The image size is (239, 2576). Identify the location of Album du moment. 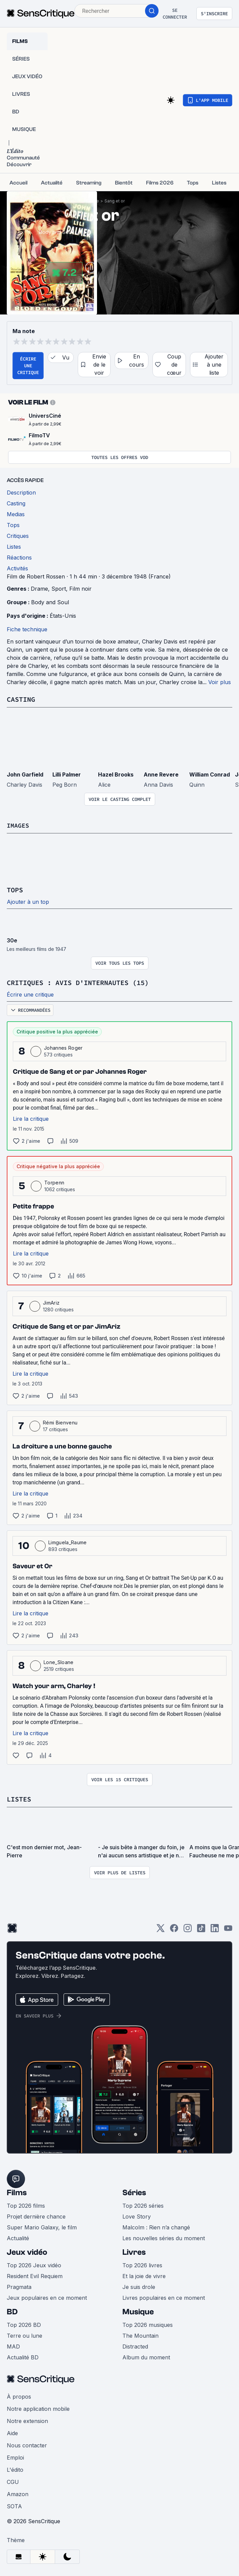
(146, 2356).